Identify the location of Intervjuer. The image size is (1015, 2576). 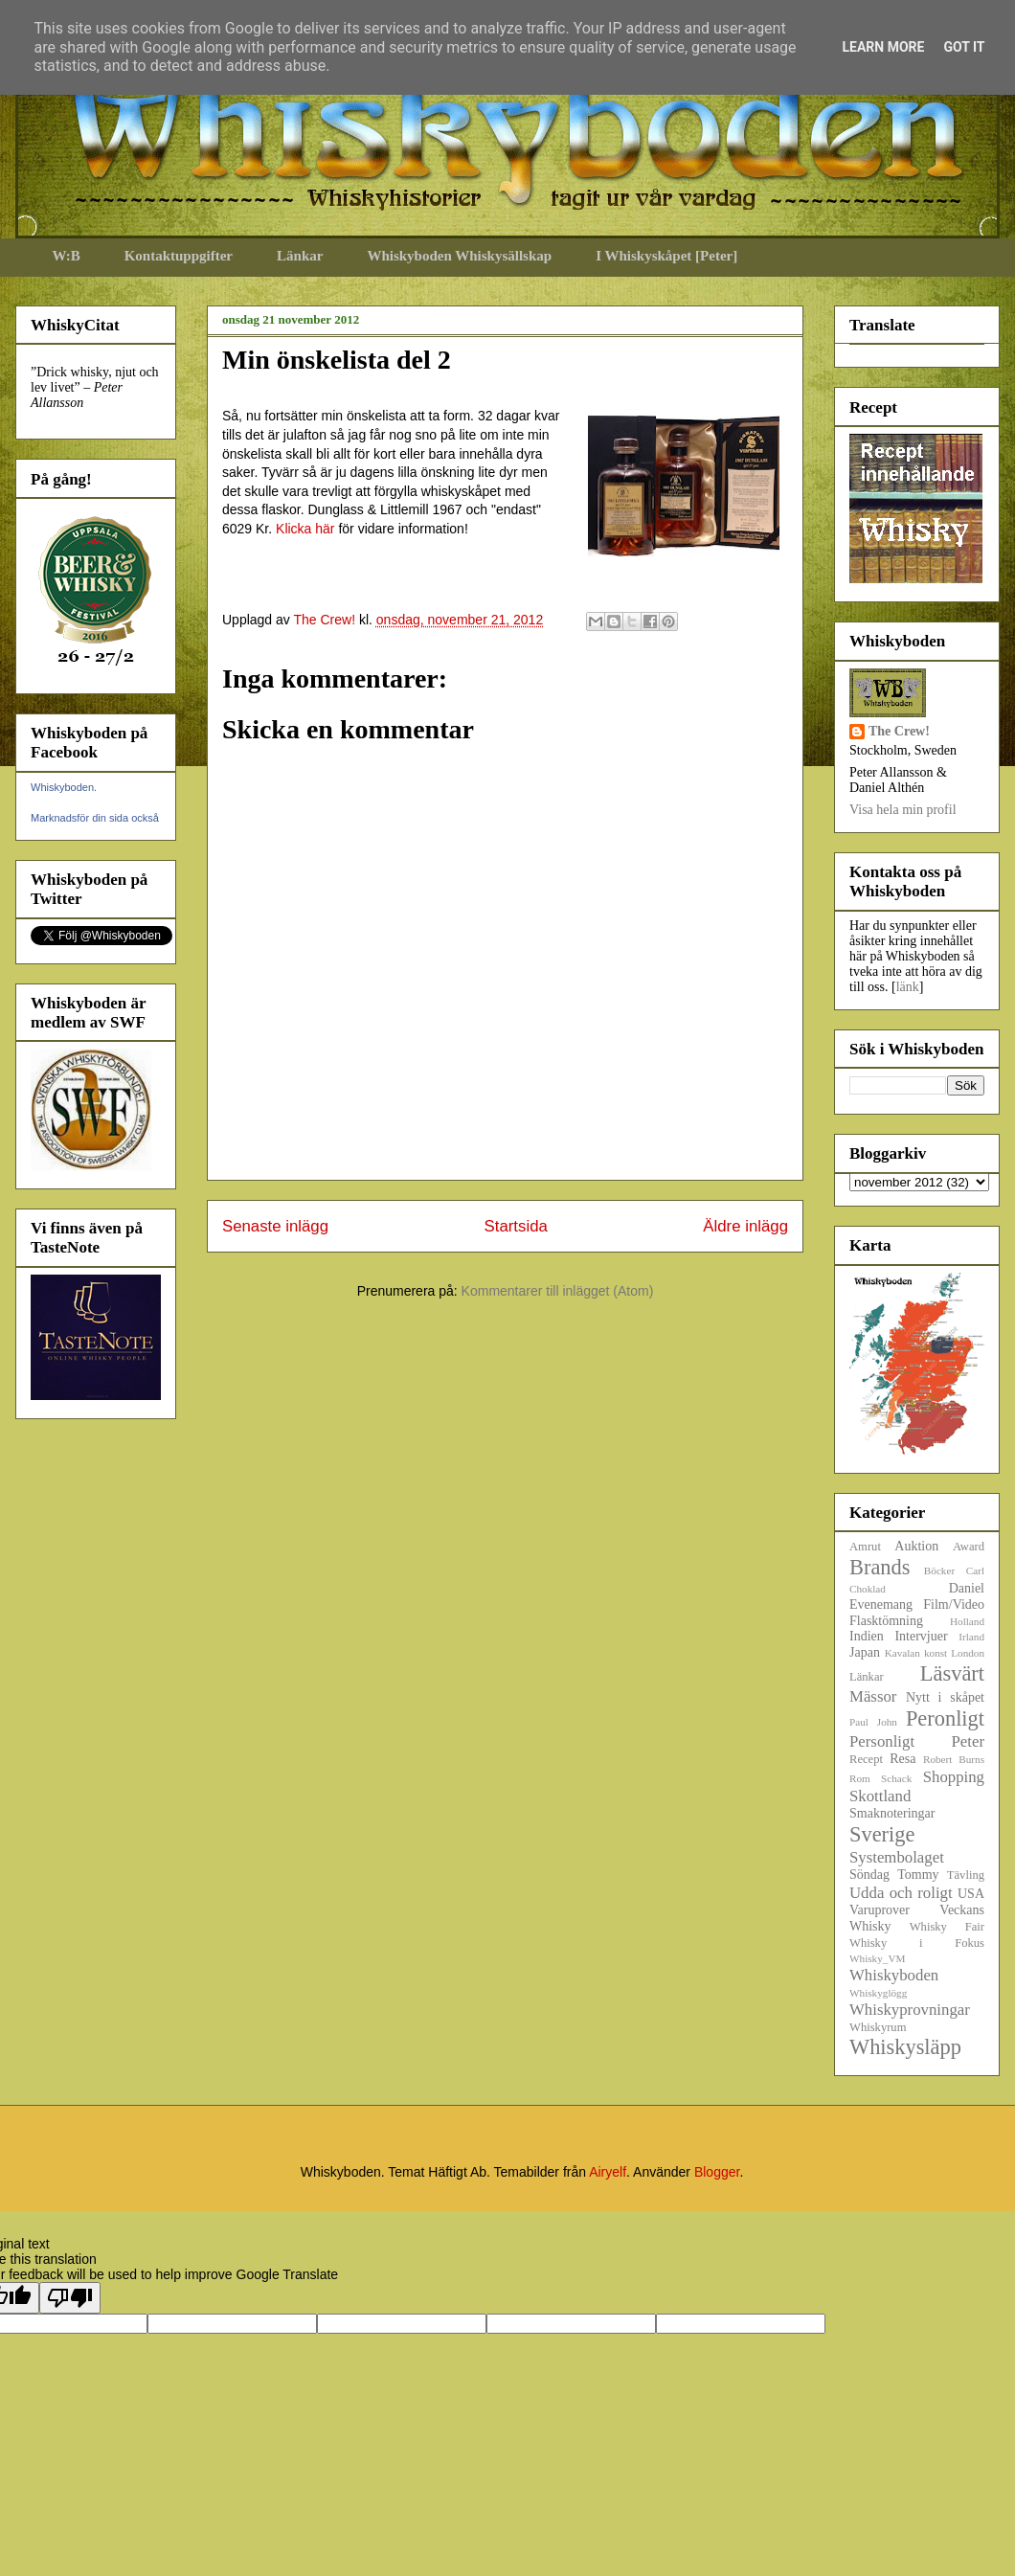
(920, 1636).